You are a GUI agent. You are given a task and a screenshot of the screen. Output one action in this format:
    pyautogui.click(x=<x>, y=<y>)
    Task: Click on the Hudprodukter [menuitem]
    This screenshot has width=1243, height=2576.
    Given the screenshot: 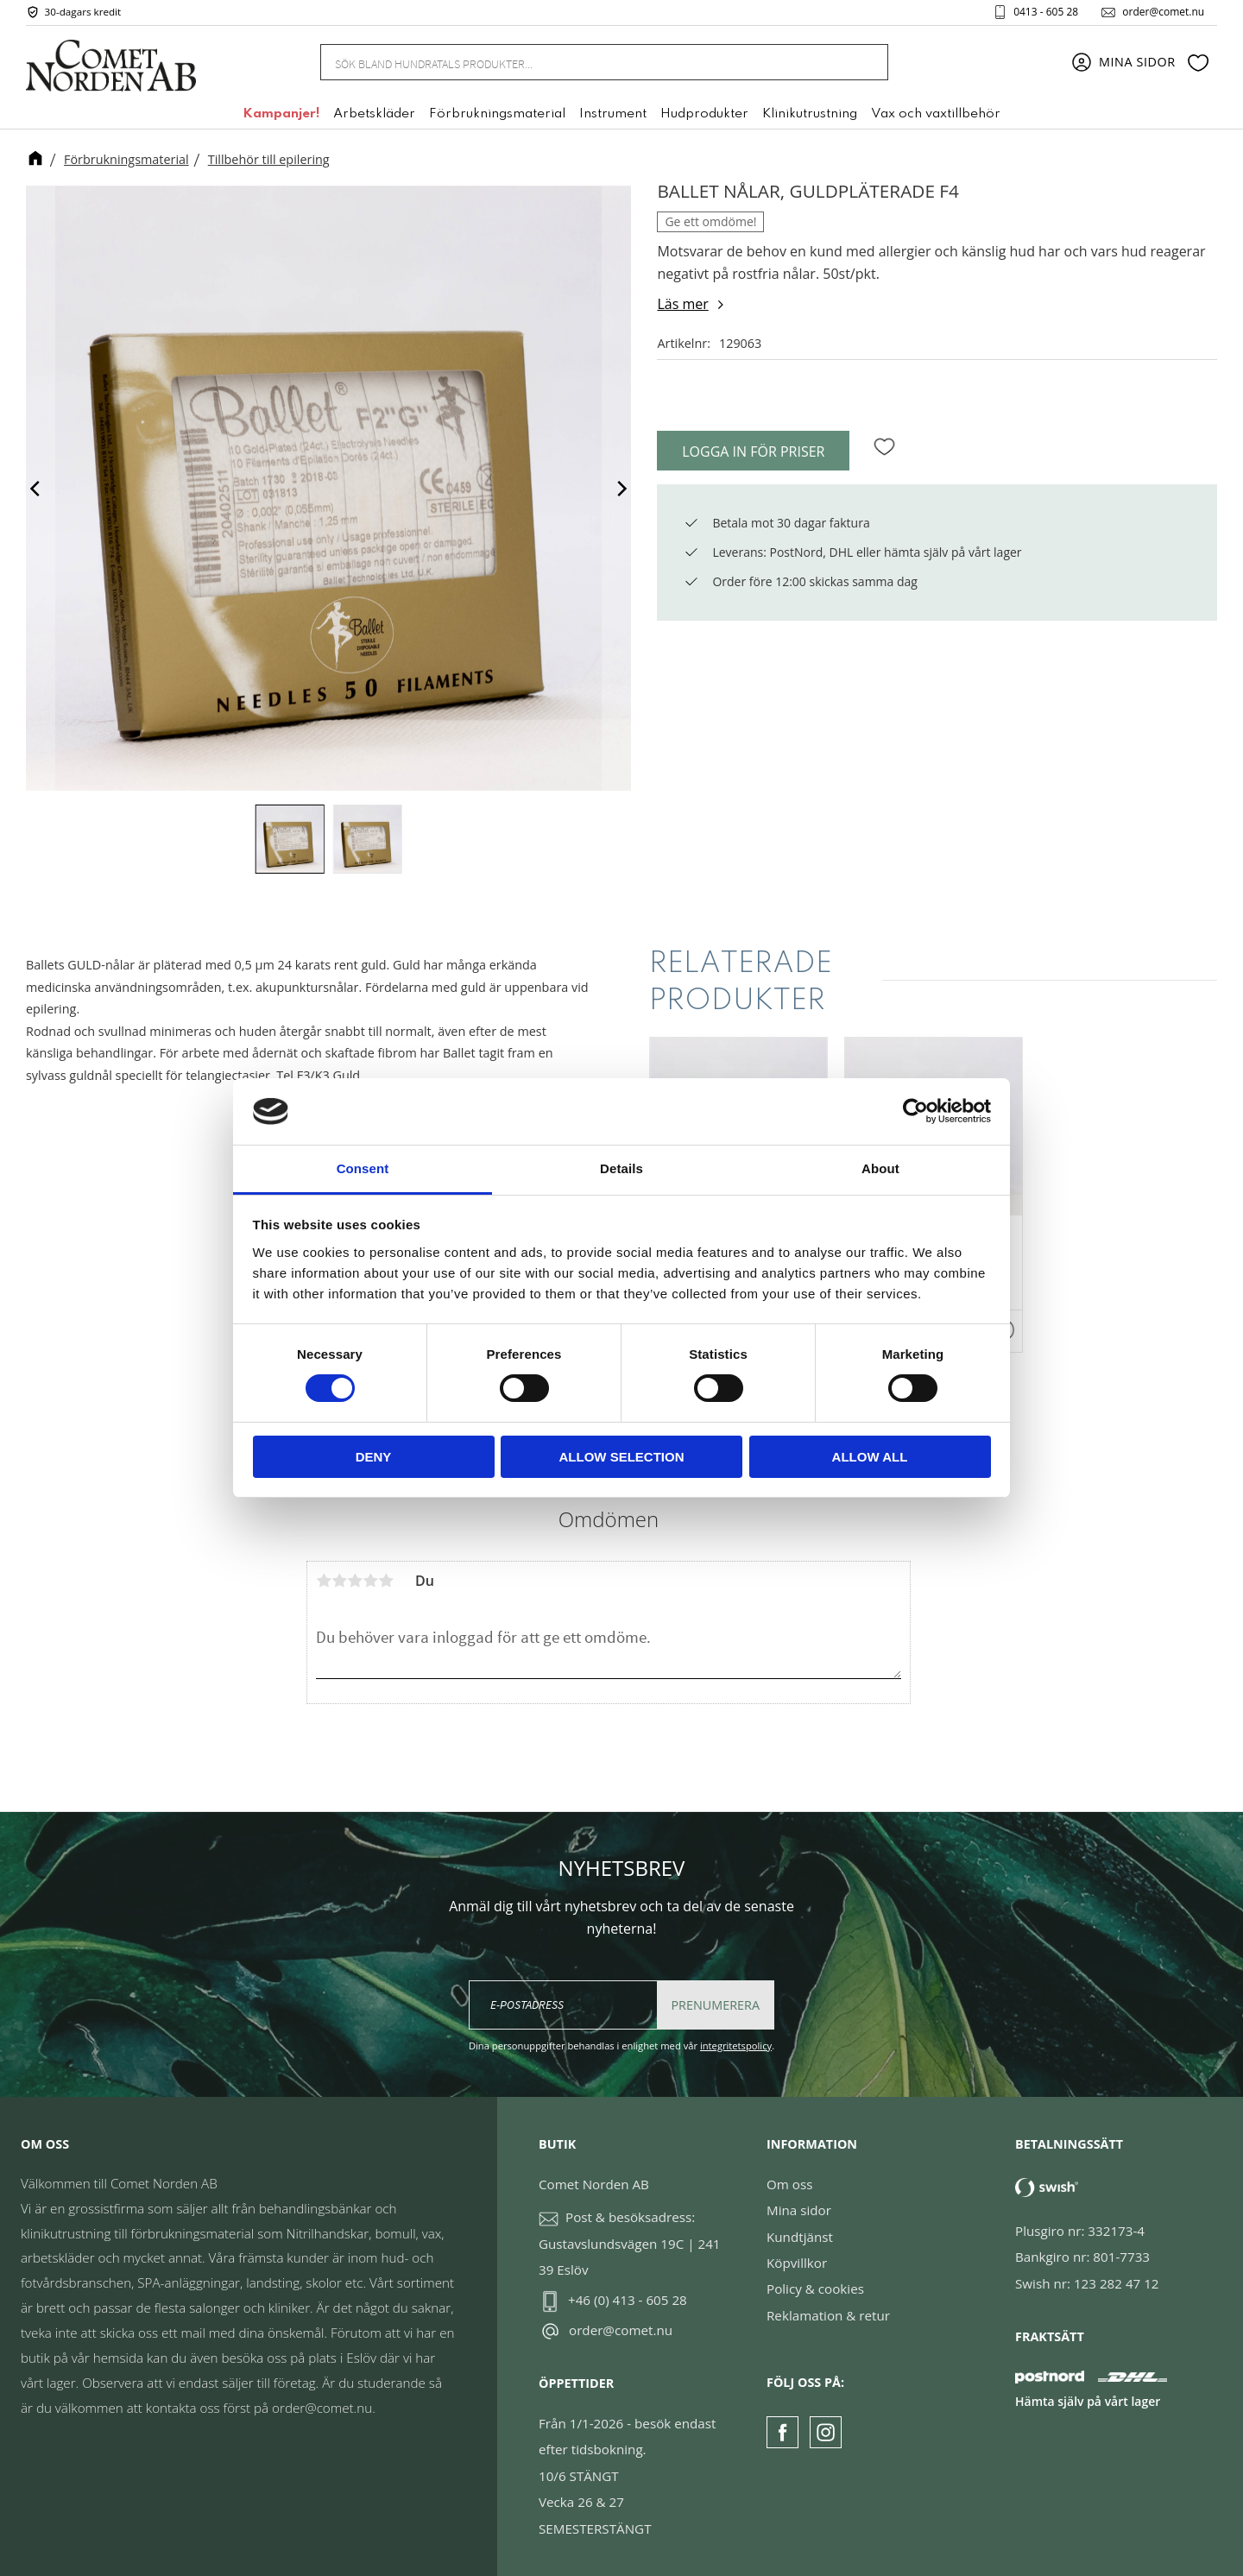 What is the action you would take?
    pyautogui.click(x=704, y=115)
    